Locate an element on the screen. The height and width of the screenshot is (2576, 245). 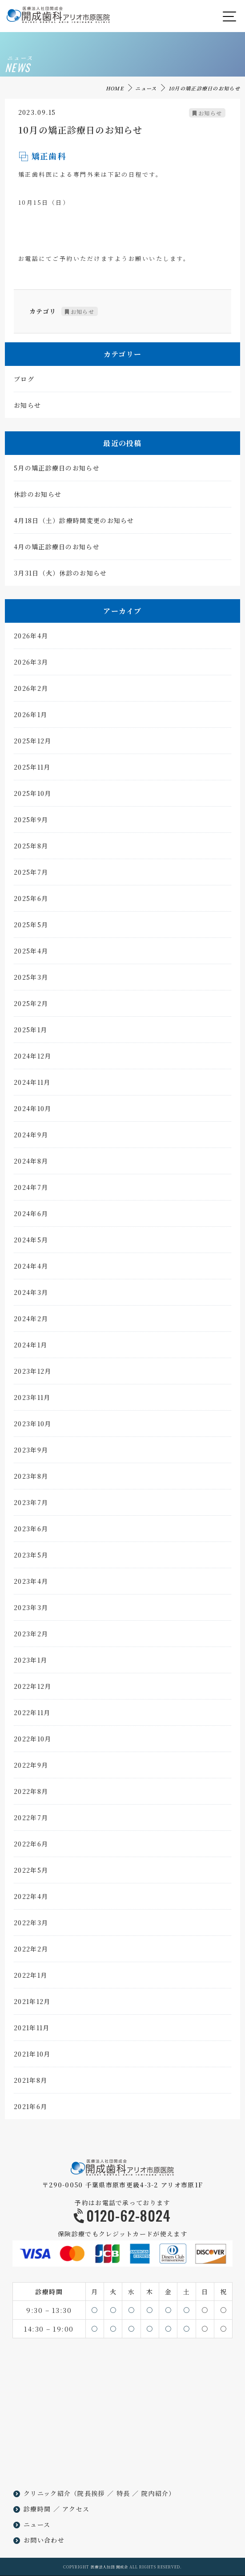
2024年9月 is located at coordinates (31, 1136).